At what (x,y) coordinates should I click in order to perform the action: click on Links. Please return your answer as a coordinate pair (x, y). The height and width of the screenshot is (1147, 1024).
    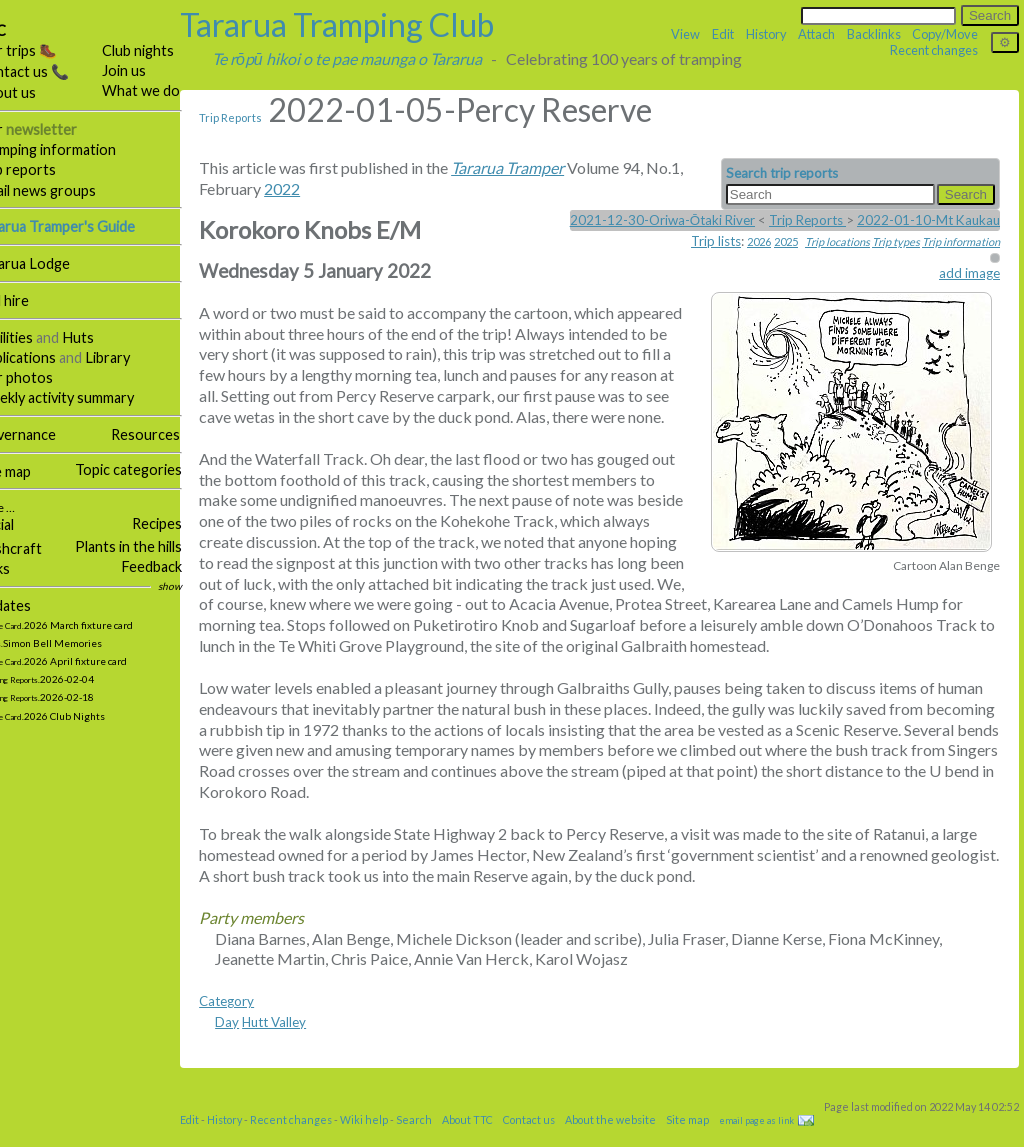
    Looking at the image, I should click on (21, 568).